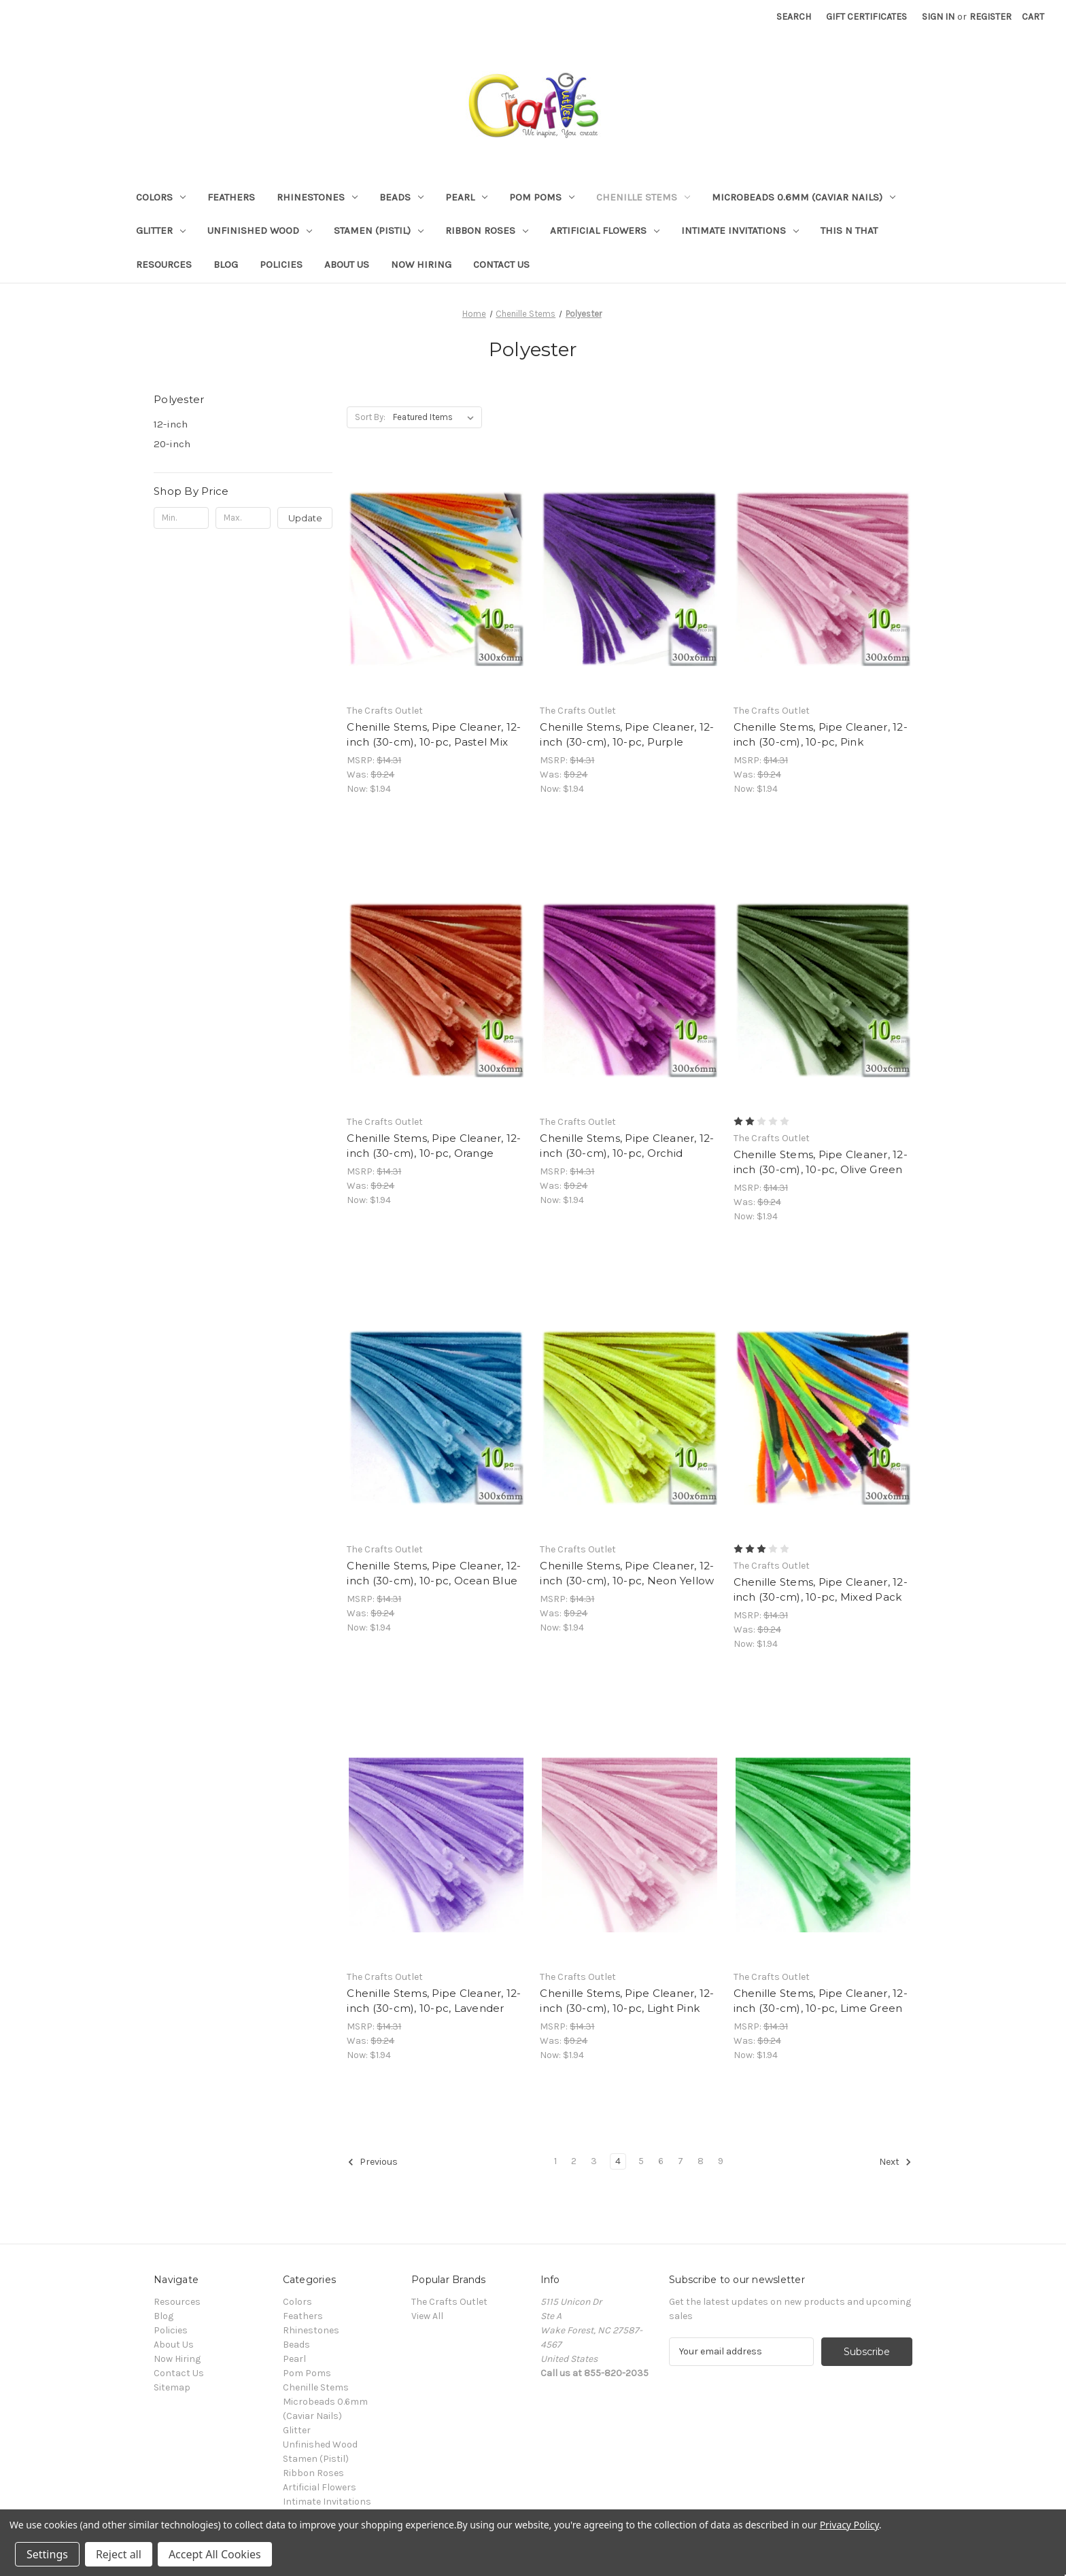 This screenshot has height=2576, width=1066. What do you see at coordinates (740, 230) in the screenshot?
I see `Intimate Invitations` at bounding box center [740, 230].